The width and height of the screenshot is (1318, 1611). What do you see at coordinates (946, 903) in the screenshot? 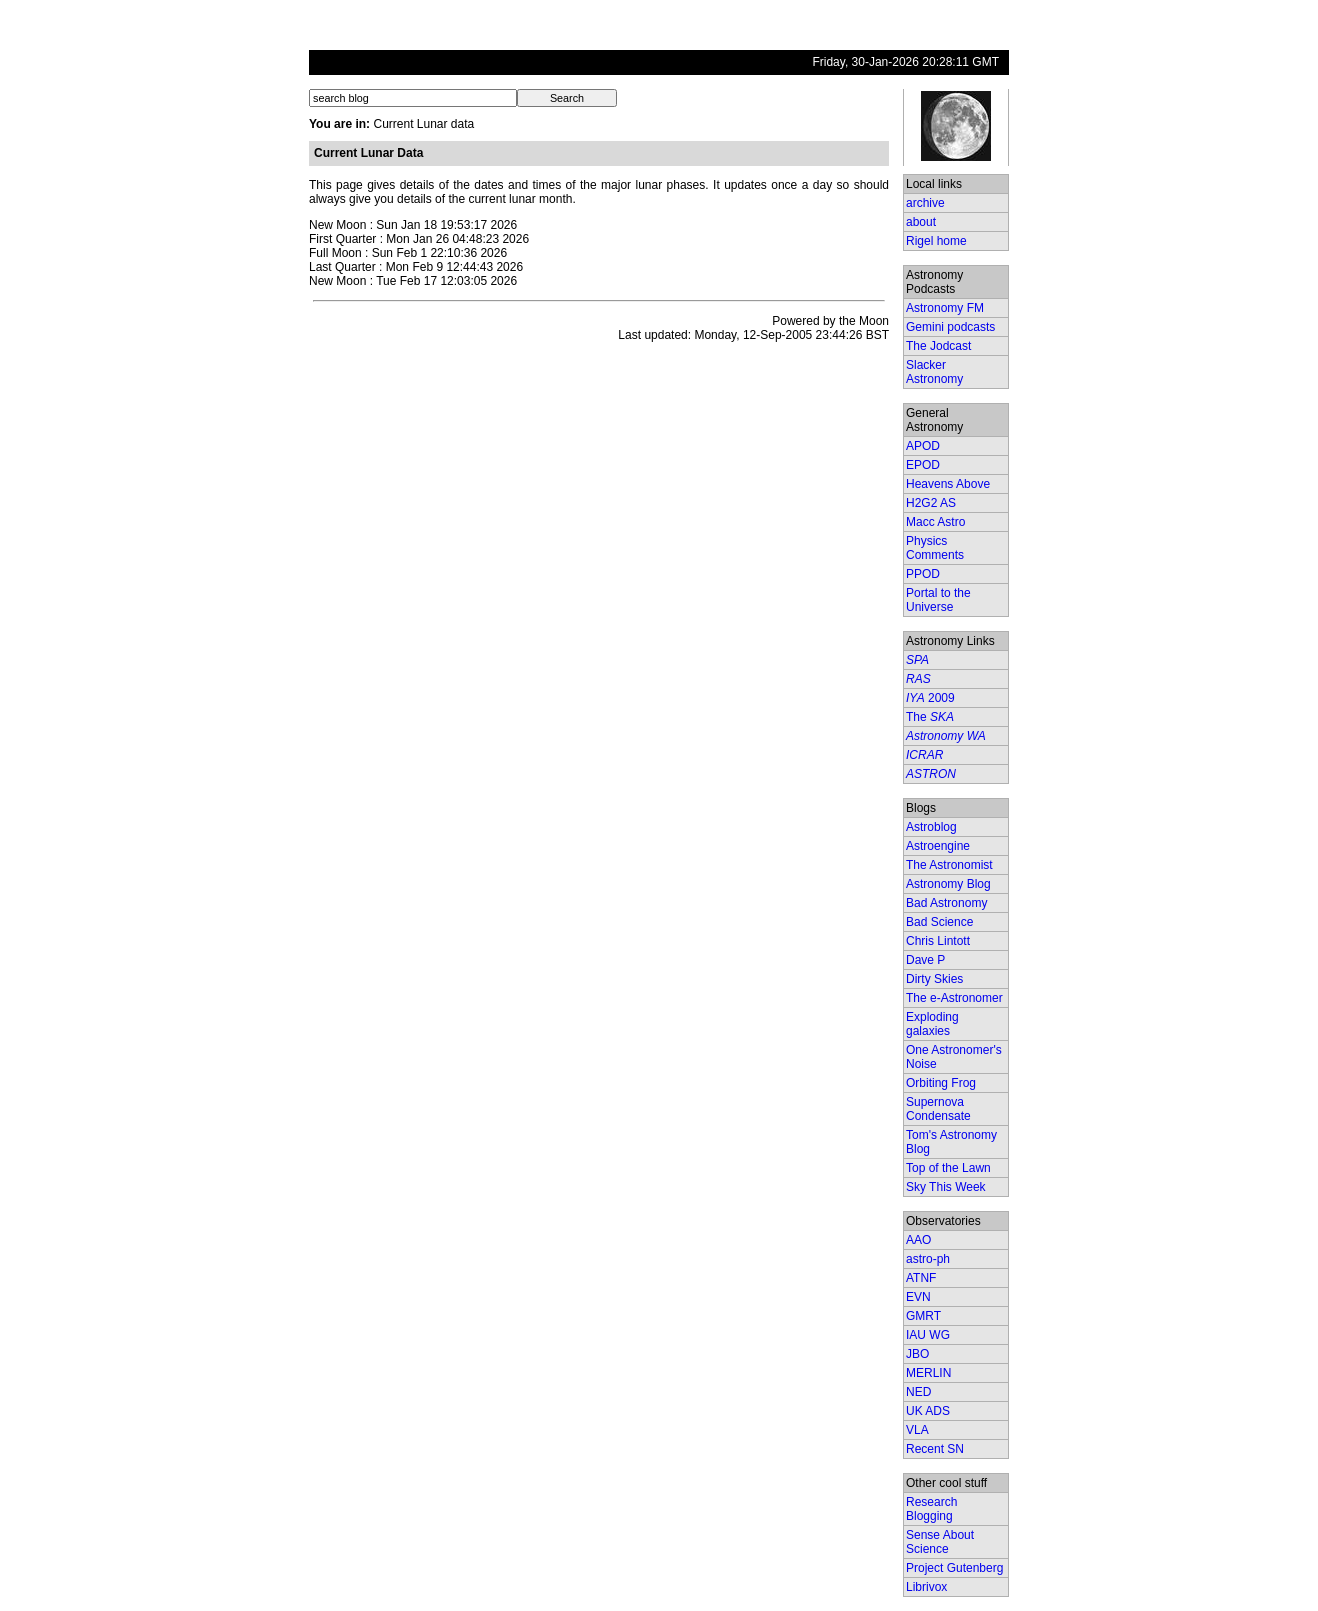
I see `Bad Astronomy` at bounding box center [946, 903].